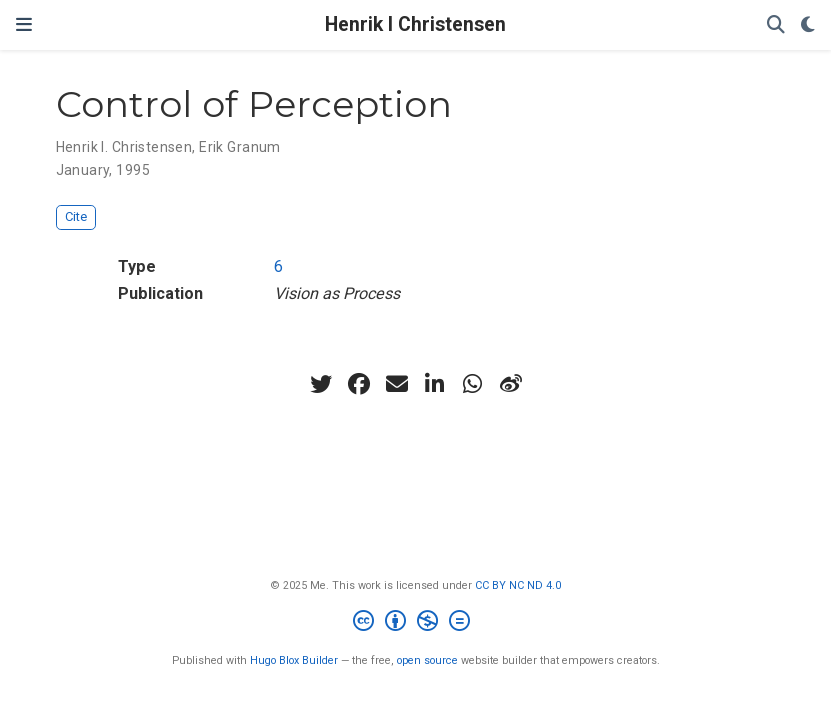  Describe the element at coordinates (415, 24) in the screenshot. I see `Henrik I Christensen` at that location.